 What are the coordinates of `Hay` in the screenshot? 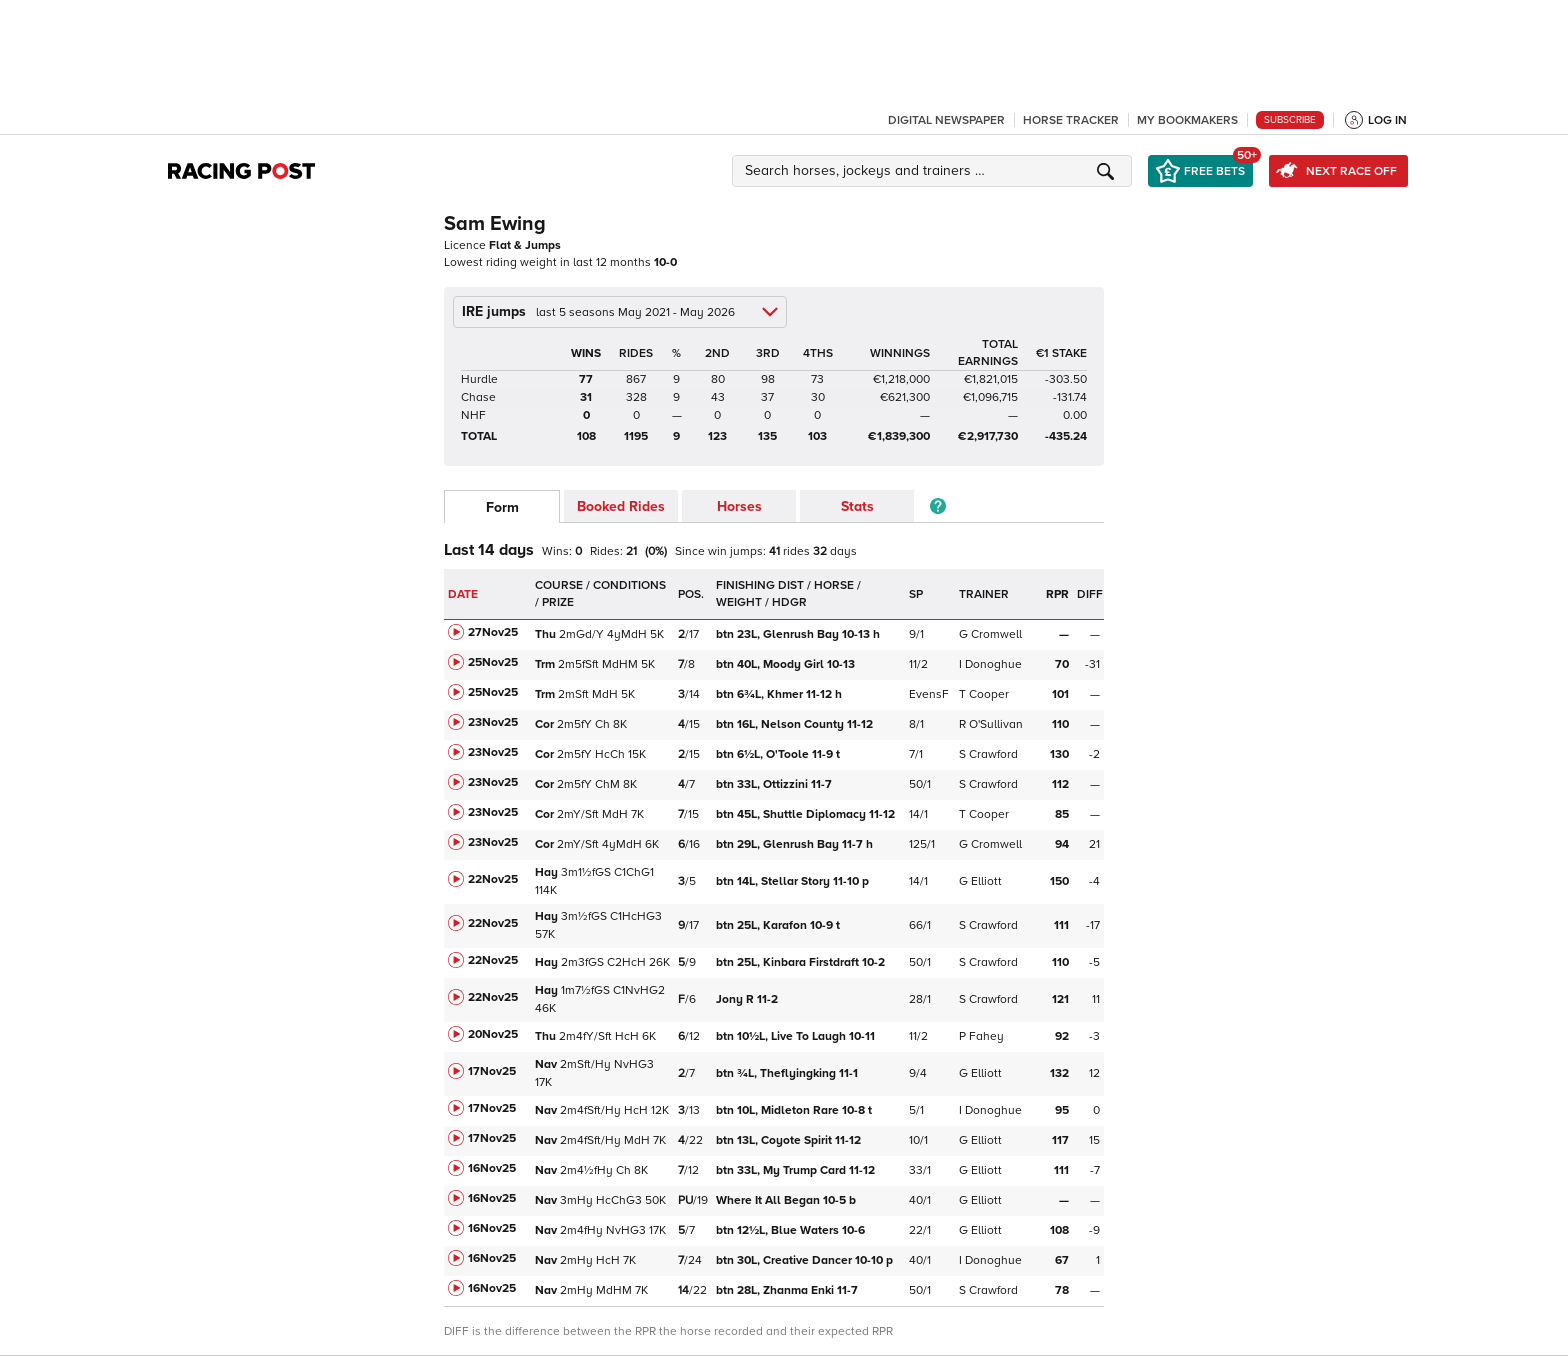 It's located at (546, 872).